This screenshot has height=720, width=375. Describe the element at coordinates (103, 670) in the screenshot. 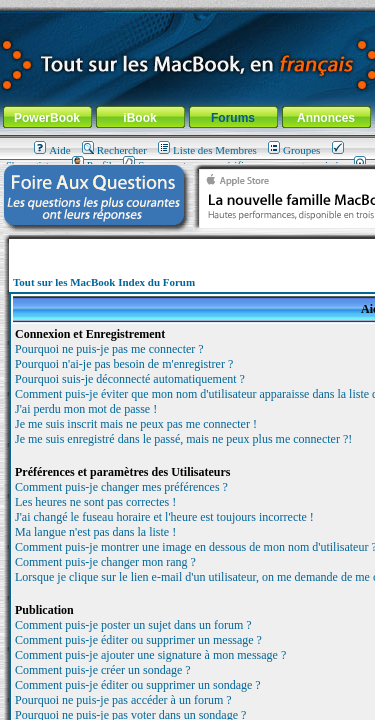

I see `Comment puis-je créer un sondage ?` at that location.